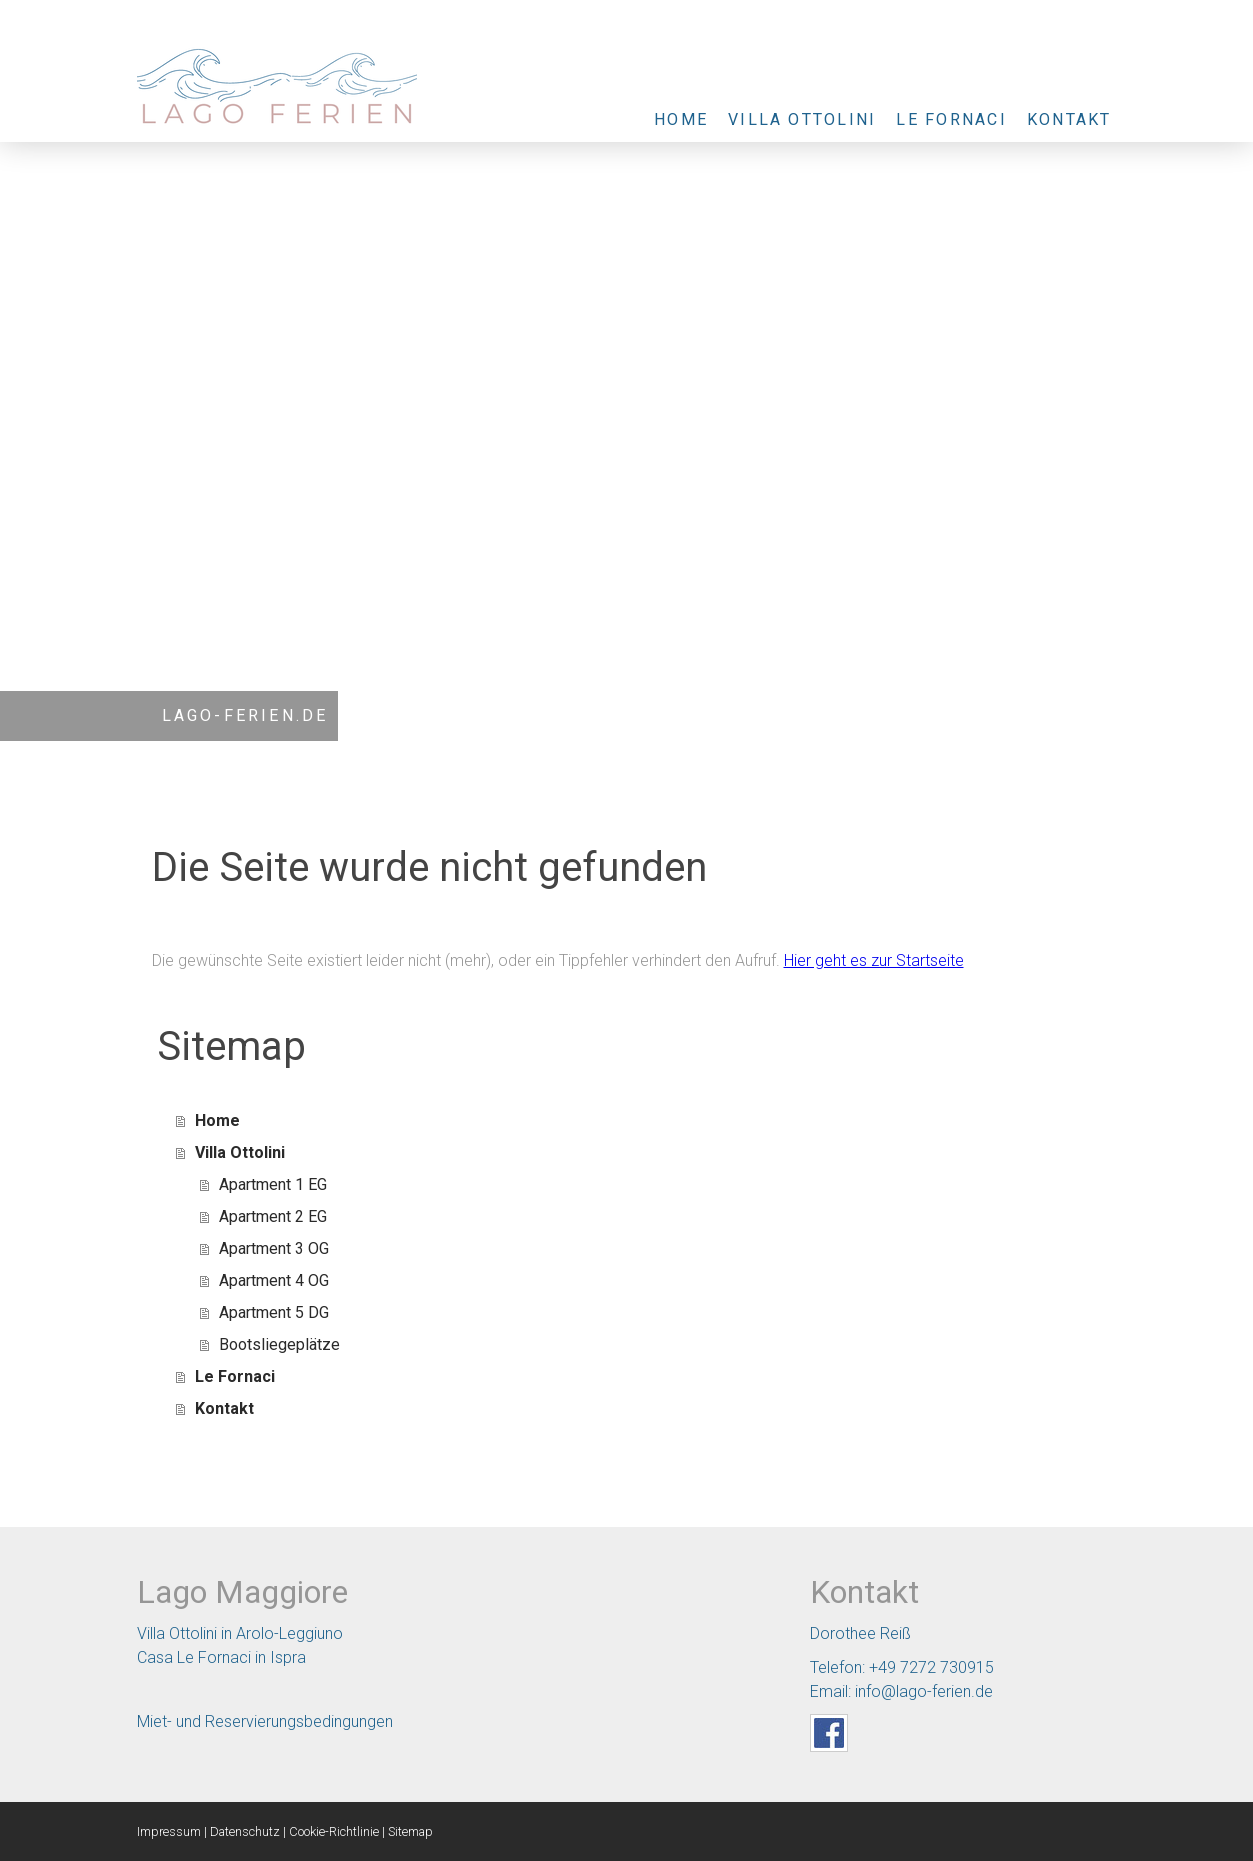 The height and width of the screenshot is (1861, 1253). I want to click on Datenschutz, so click(245, 1831).